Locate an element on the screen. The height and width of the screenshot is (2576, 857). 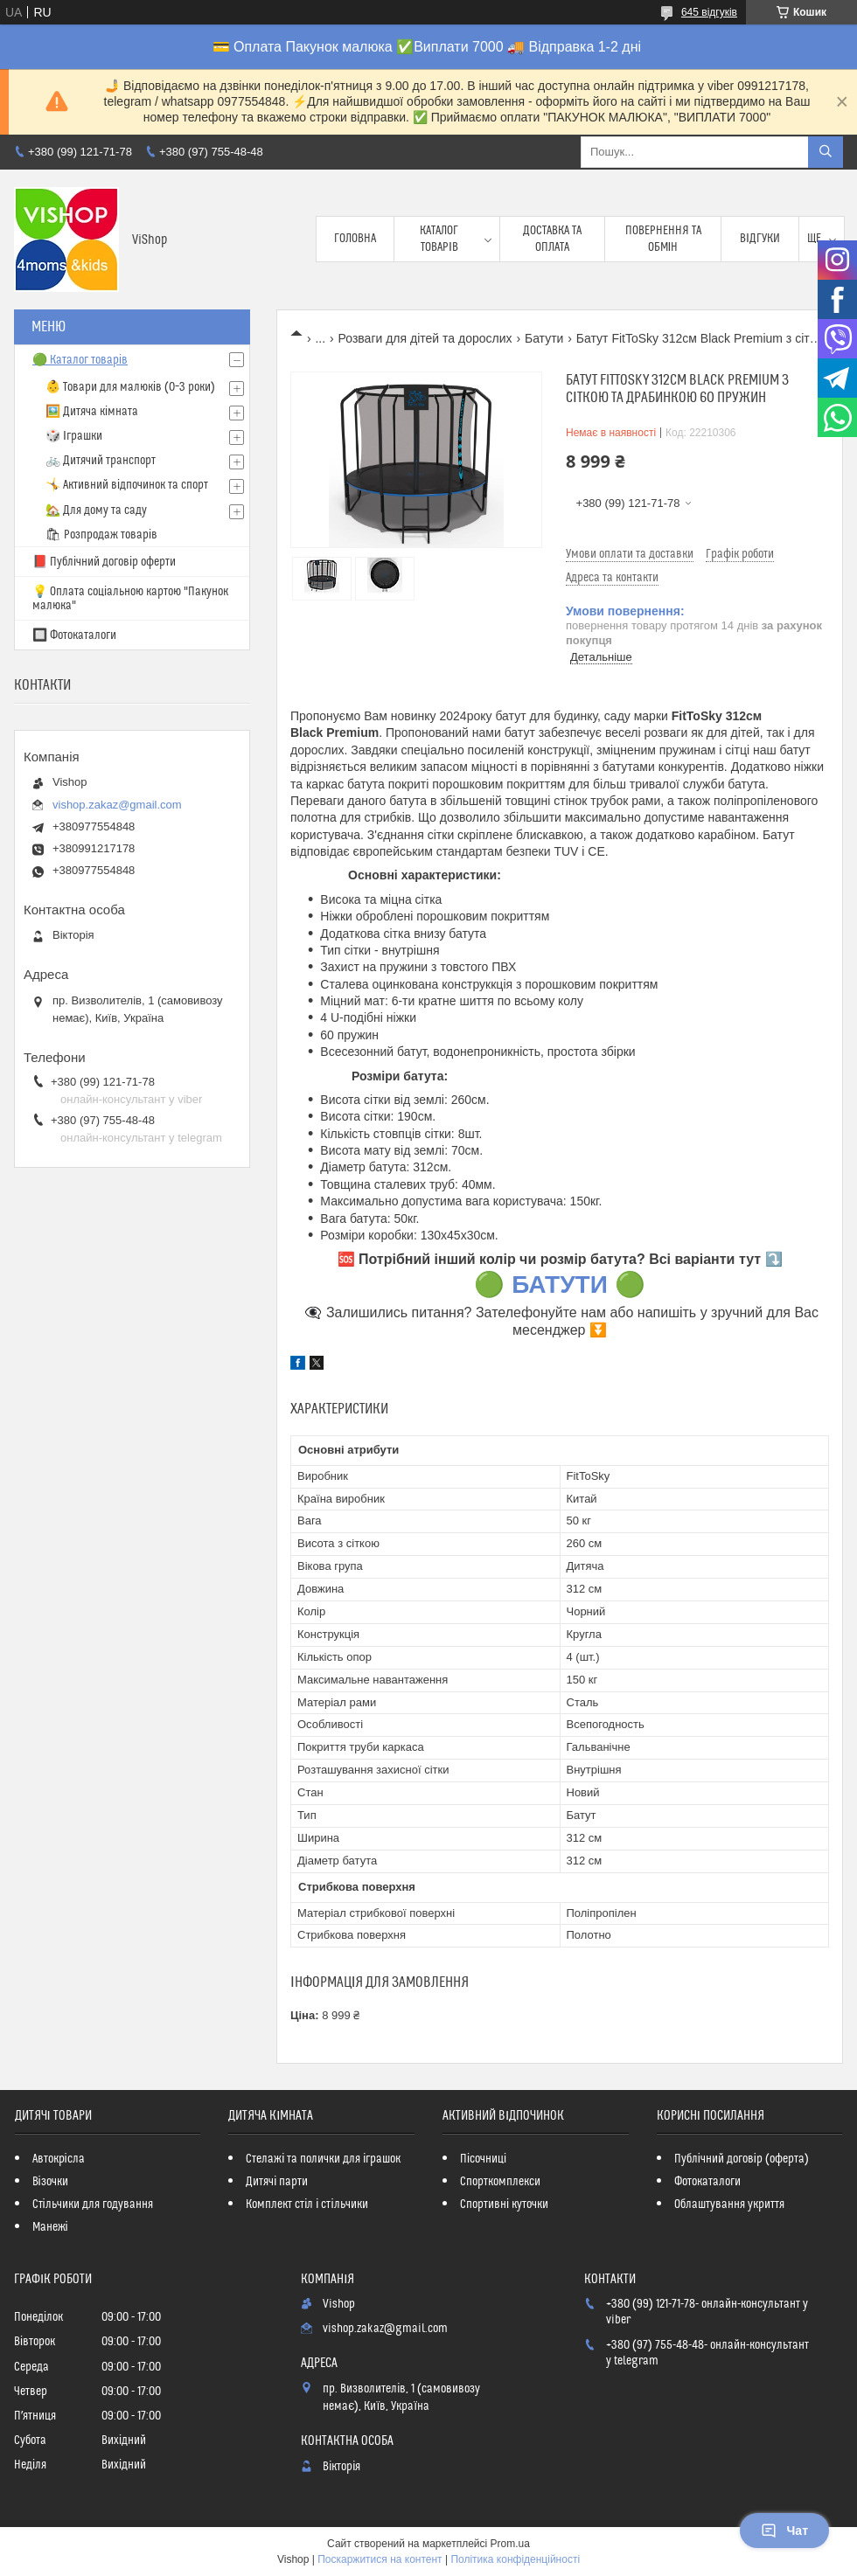
🛍 Розпродаж товарів is located at coordinates (101, 535).